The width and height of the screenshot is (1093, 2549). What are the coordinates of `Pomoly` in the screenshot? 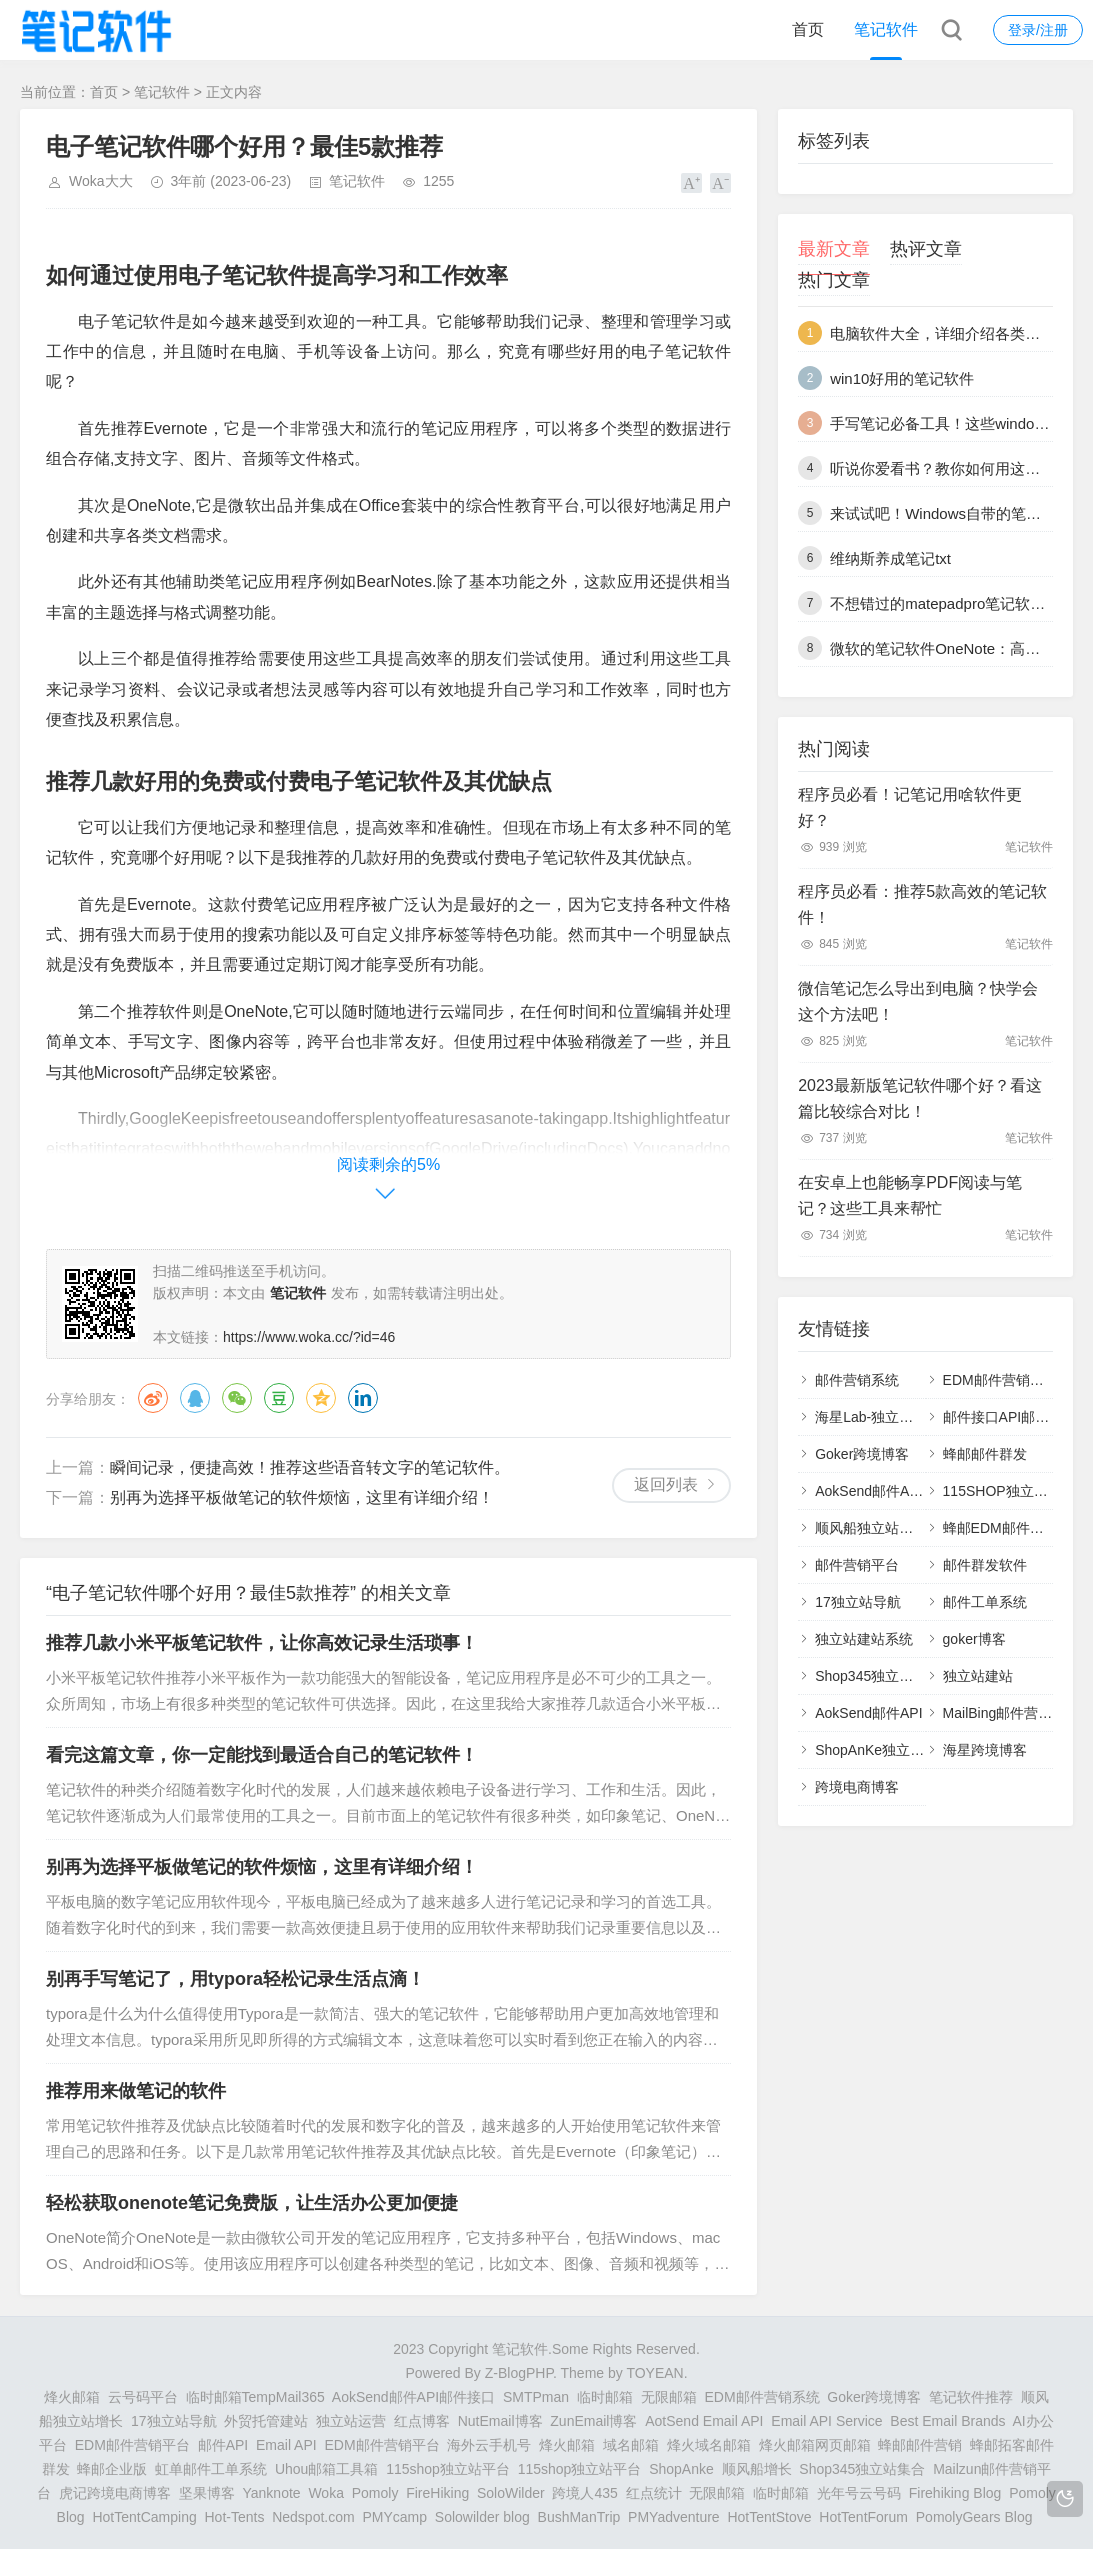 It's located at (375, 2493).